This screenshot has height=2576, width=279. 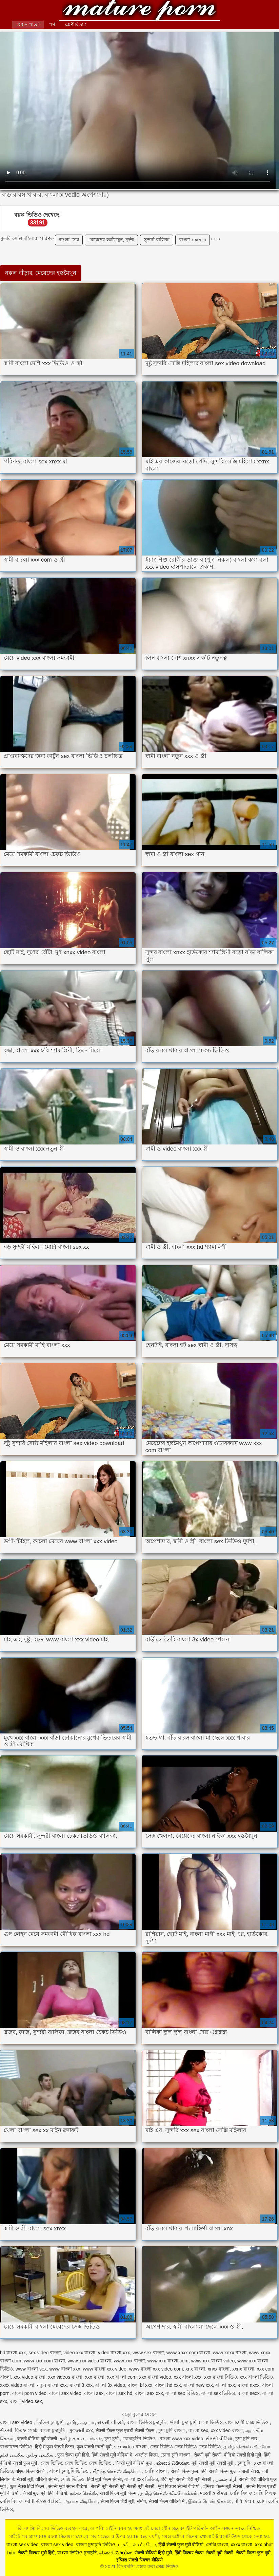 What do you see at coordinates (37, 2438) in the screenshot?
I see `सेक्सी वीडियो मूवी सेक्सी` at bounding box center [37, 2438].